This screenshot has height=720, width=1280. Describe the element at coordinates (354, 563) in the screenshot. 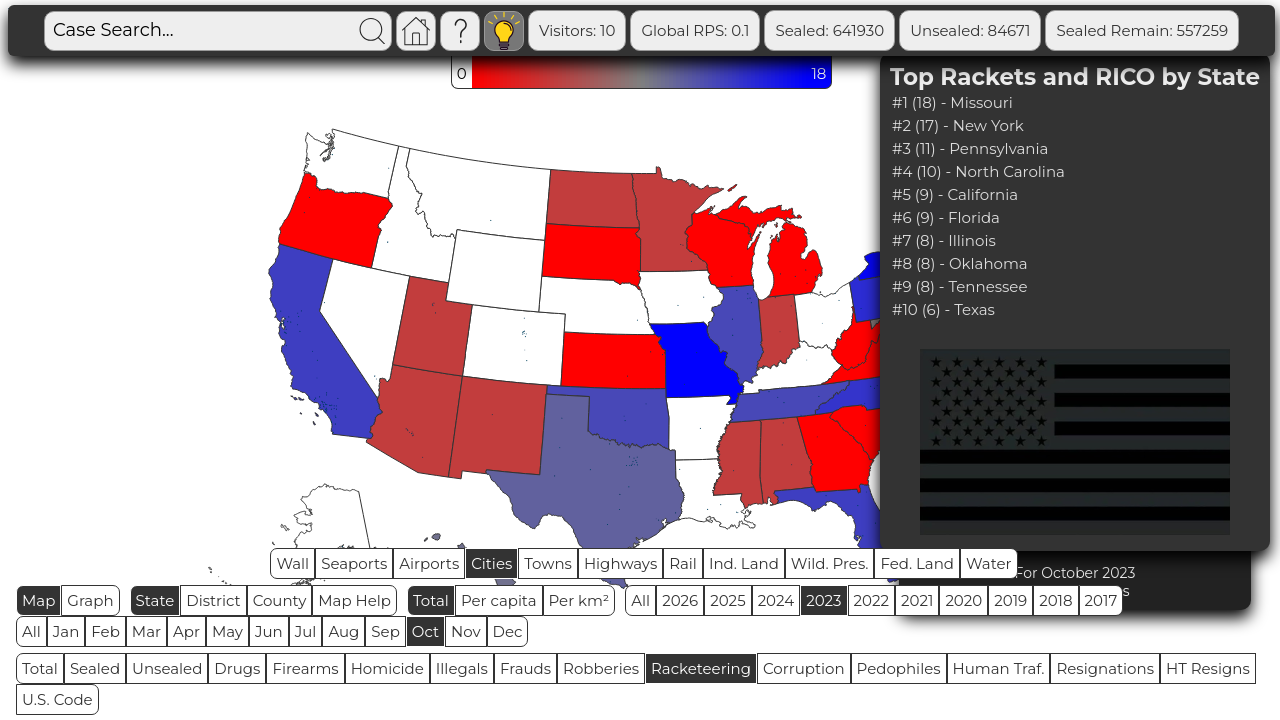

I see `Seaports` at that location.